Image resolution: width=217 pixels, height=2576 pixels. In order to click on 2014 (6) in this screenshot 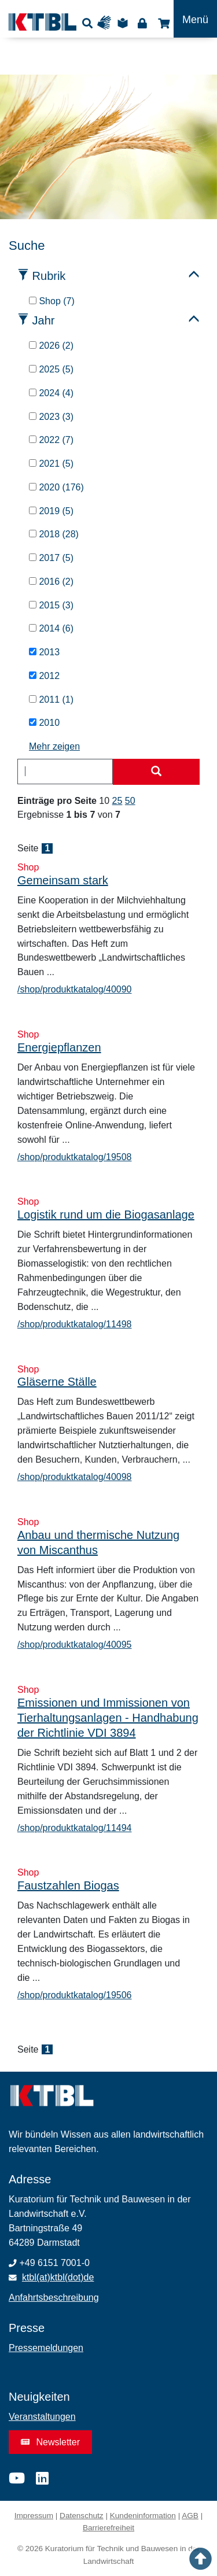, I will do `click(51, 628)`.